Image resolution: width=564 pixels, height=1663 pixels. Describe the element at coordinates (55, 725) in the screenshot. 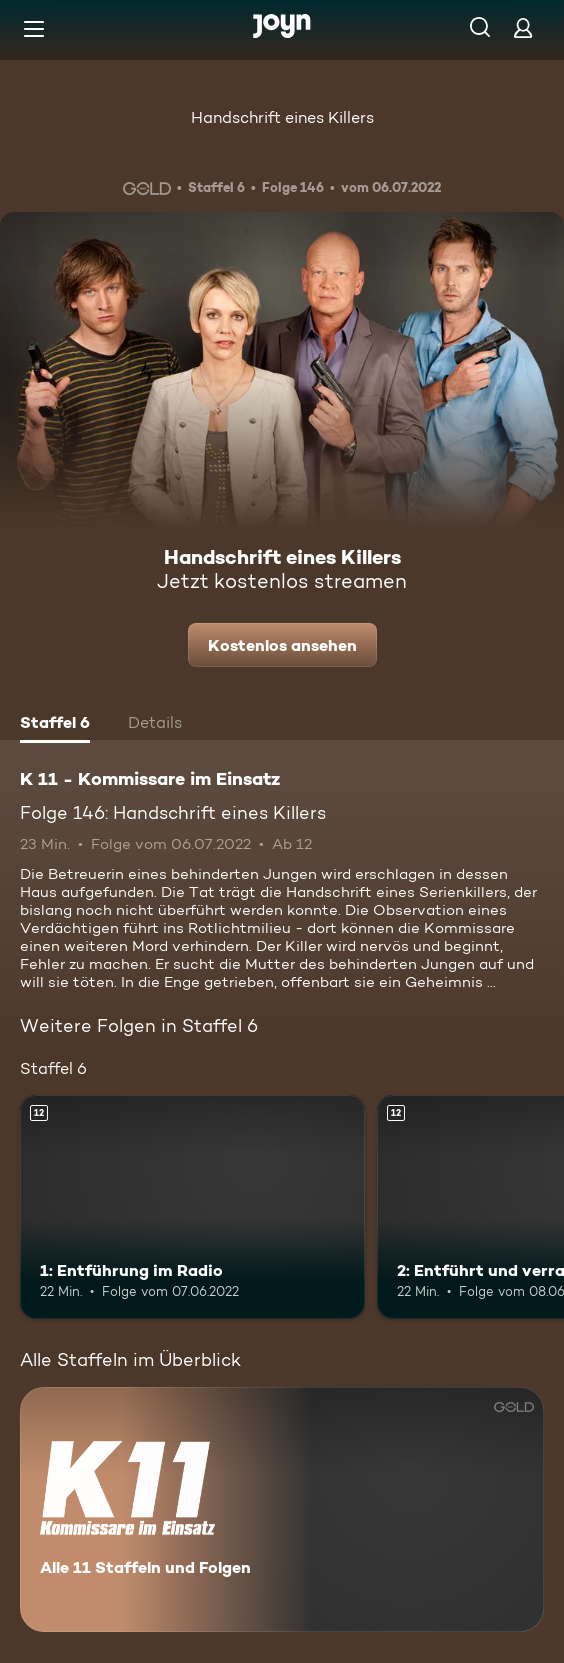

I see `[tab]` at that location.